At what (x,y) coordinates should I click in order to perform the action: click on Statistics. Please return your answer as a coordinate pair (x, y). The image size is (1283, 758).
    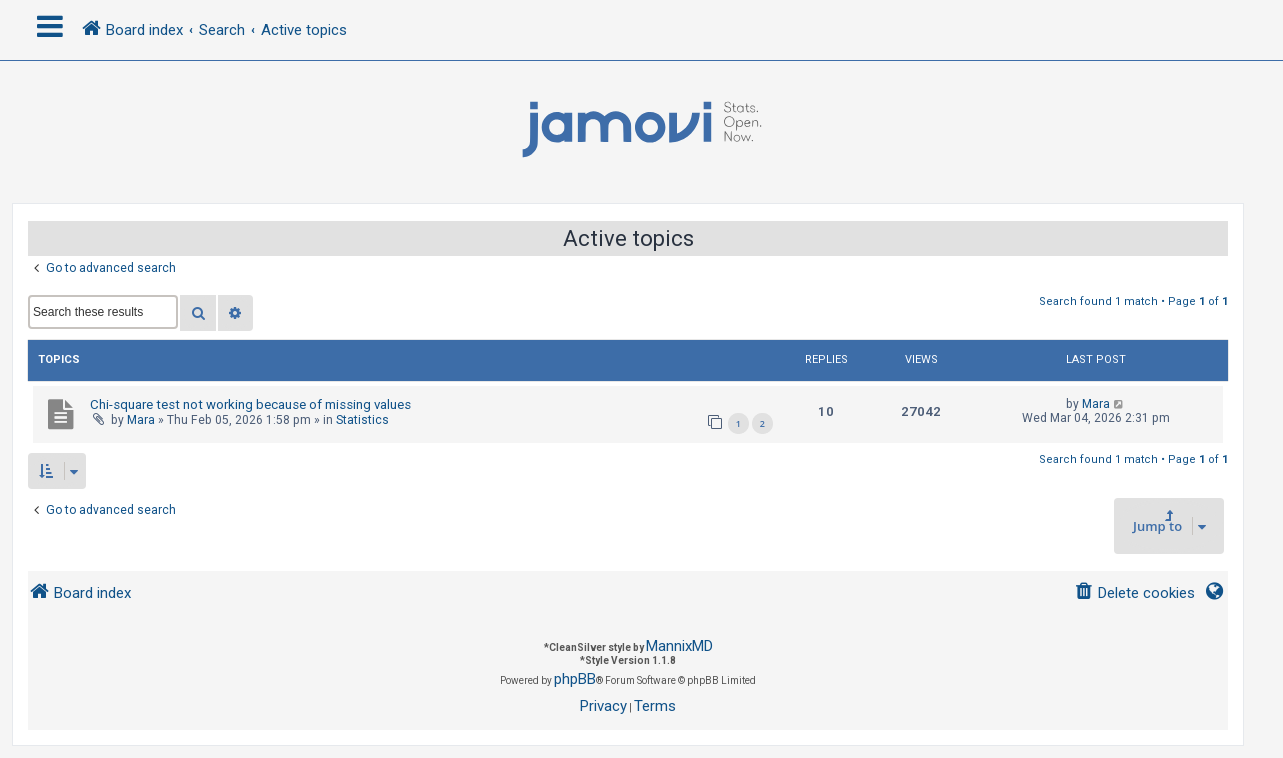
    Looking at the image, I should click on (362, 420).